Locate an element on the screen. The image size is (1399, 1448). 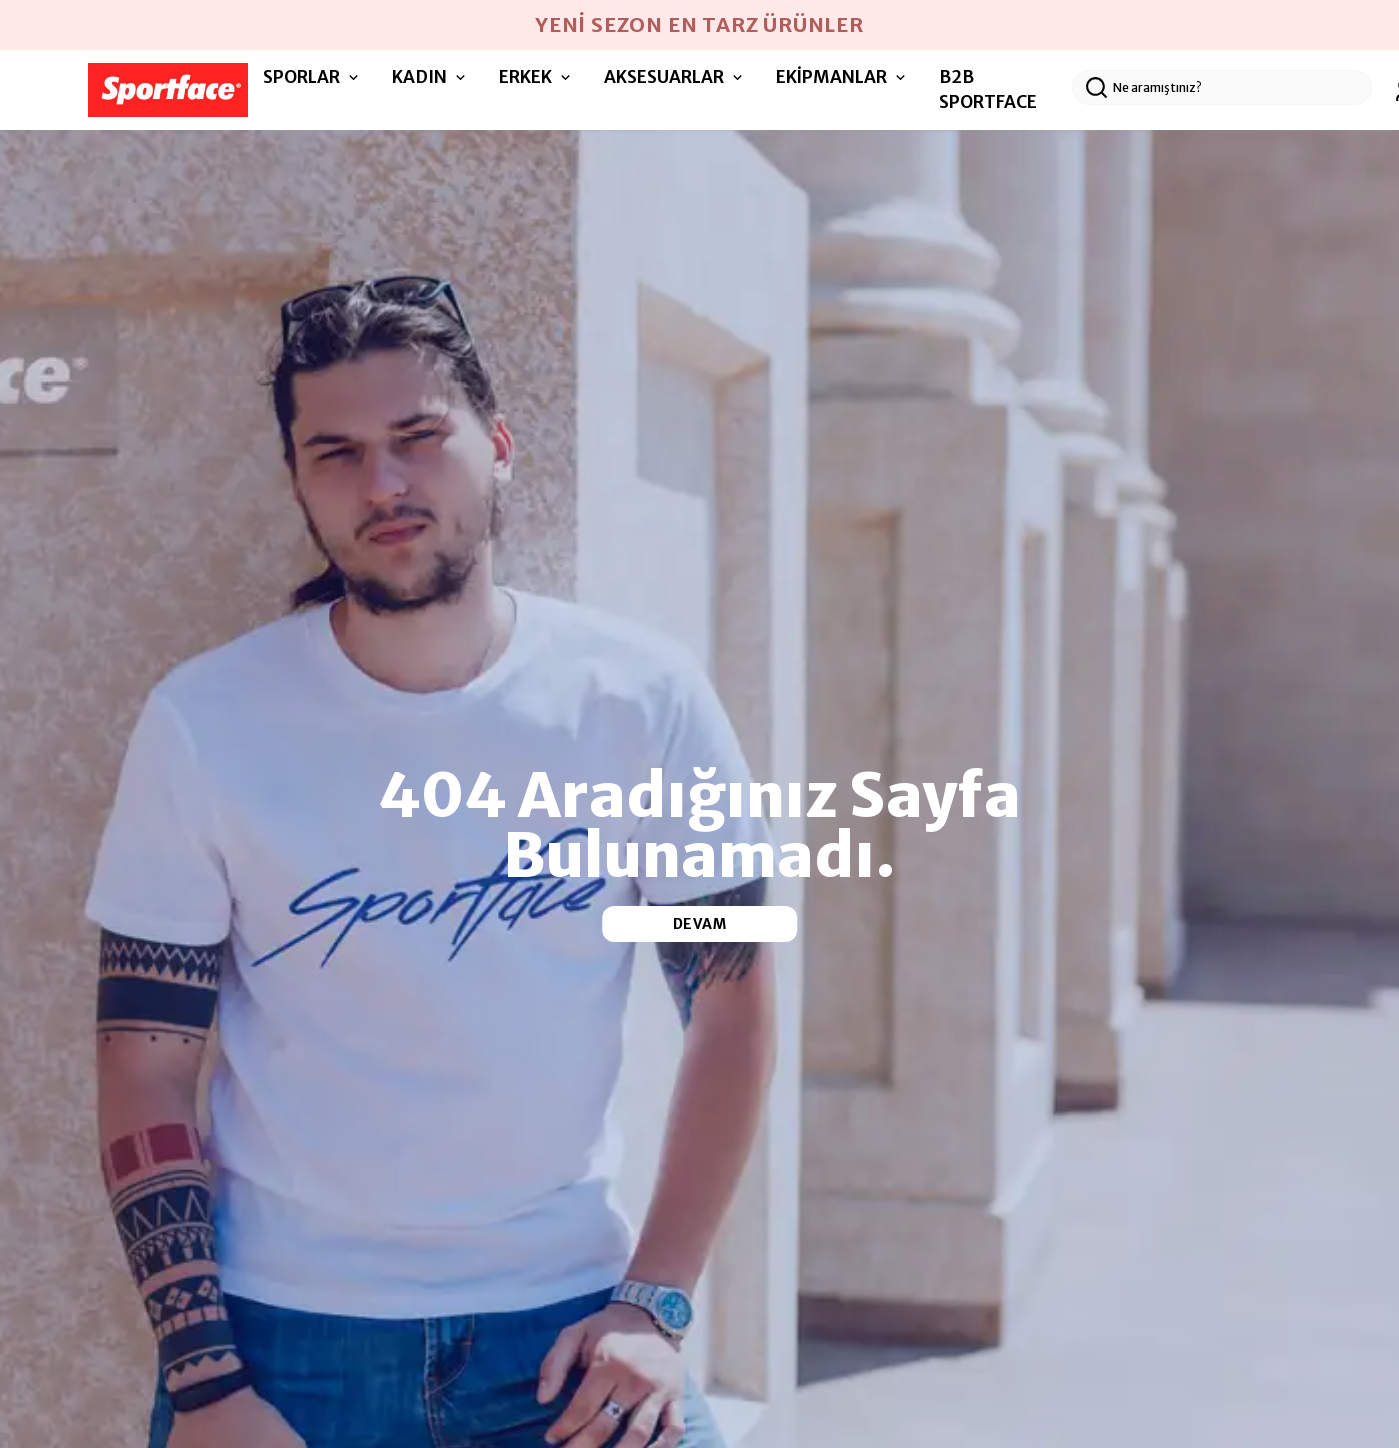
AKSESUARLAR is located at coordinates (675, 77).